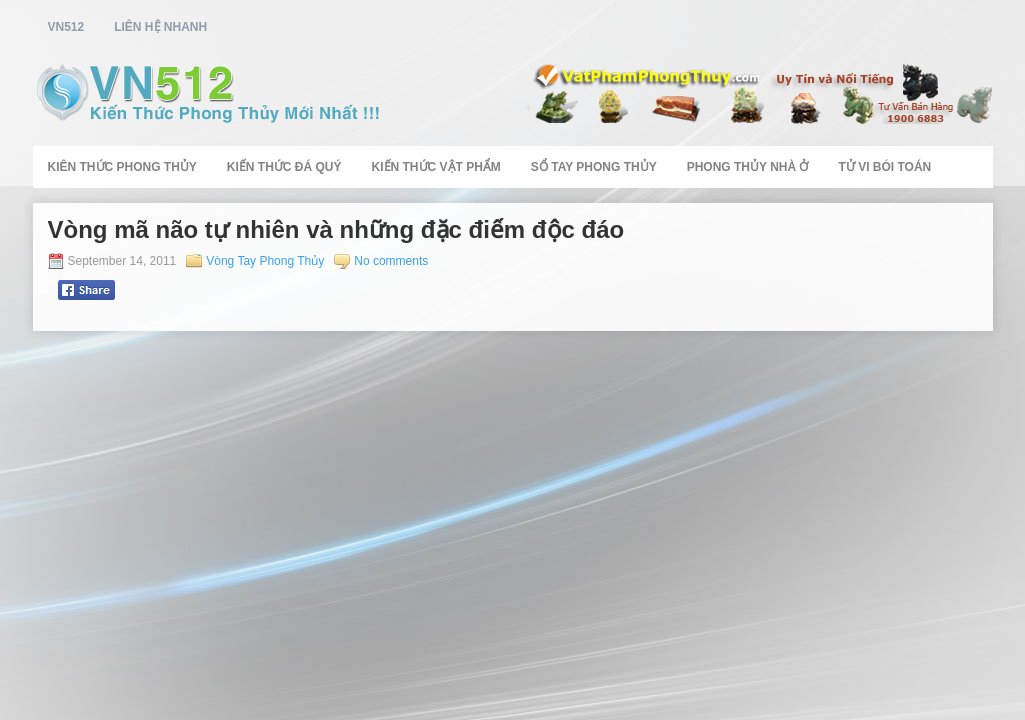 Image resolution: width=1025 pixels, height=720 pixels. Describe the element at coordinates (884, 167) in the screenshot. I see `Tử Vi Bói Toán` at that location.